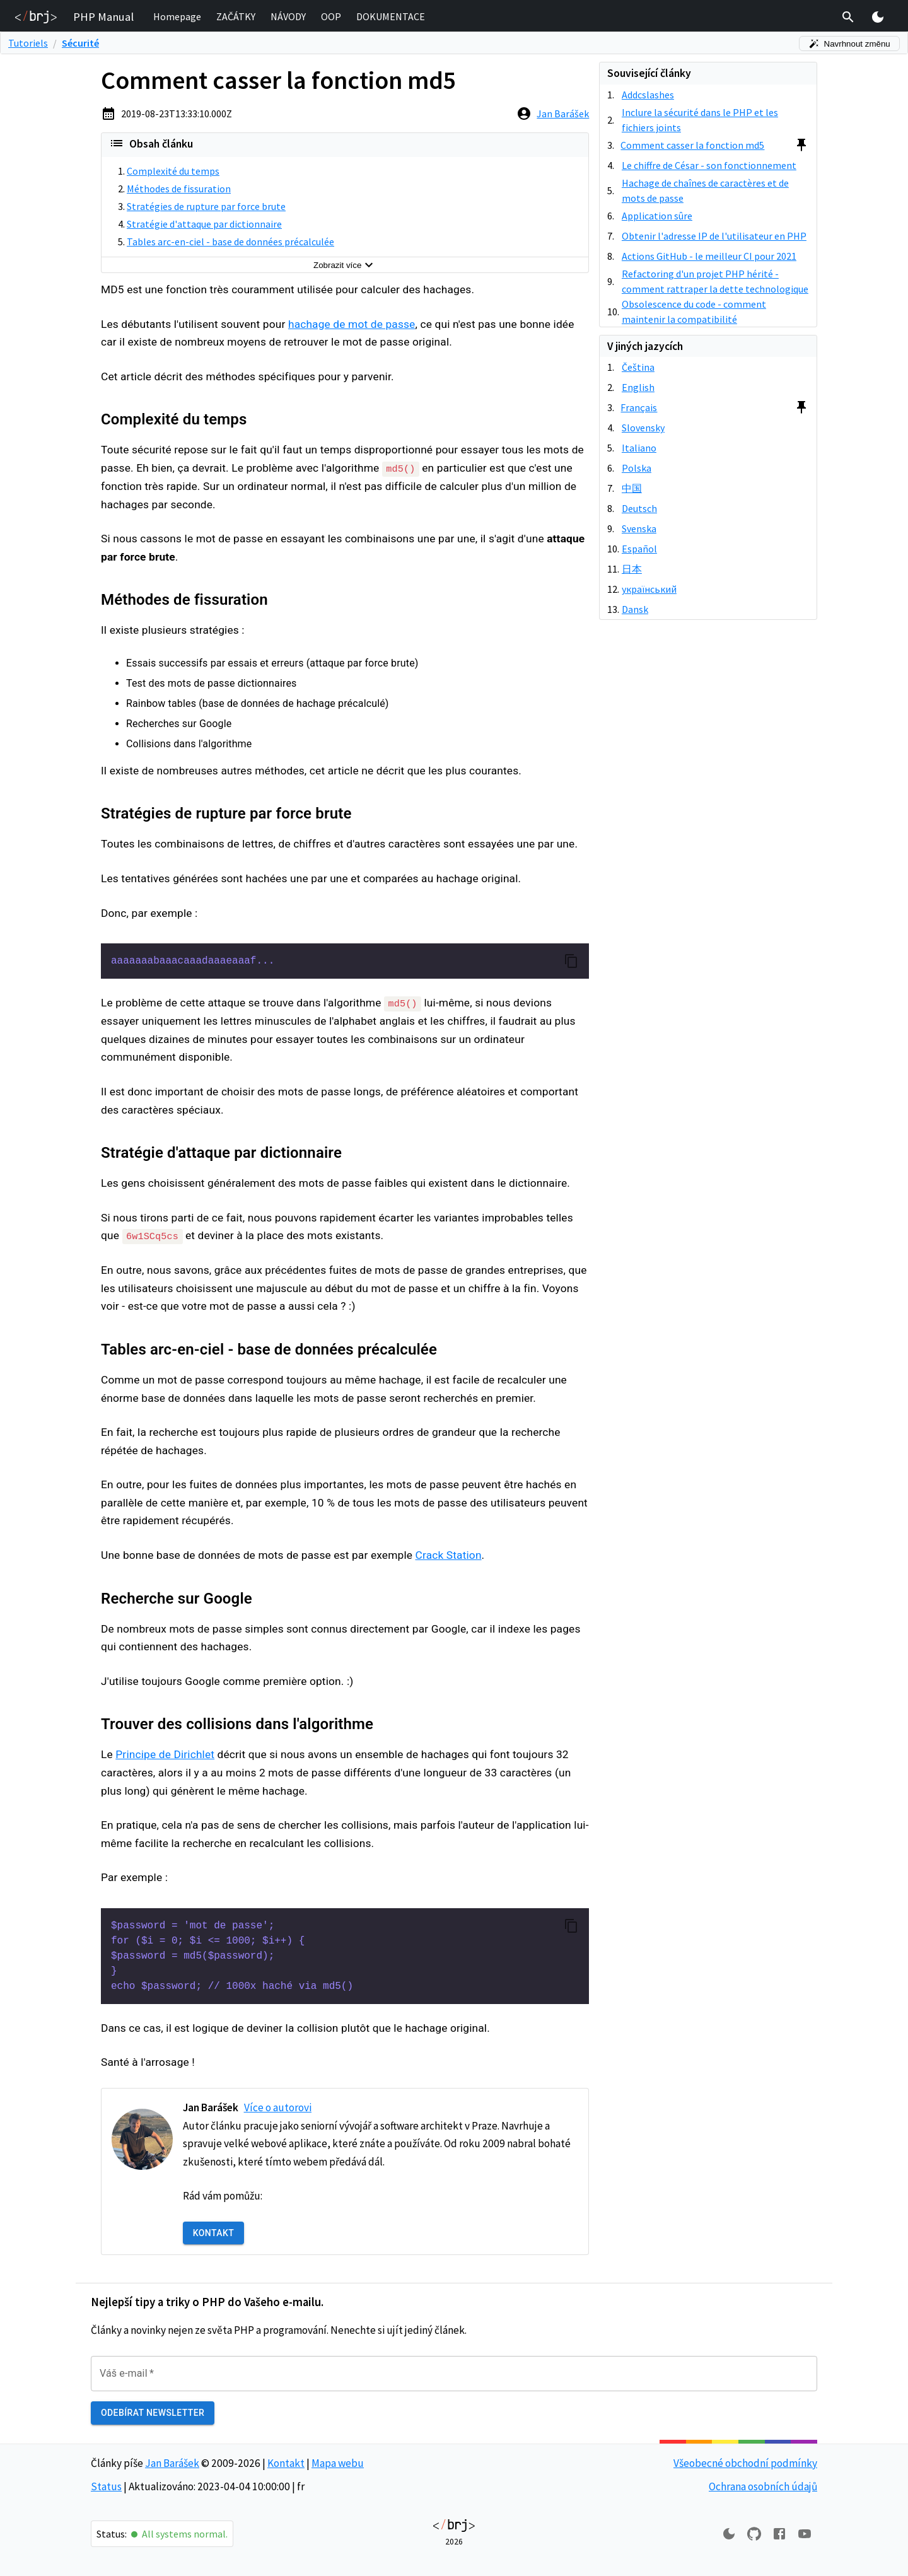  What do you see at coordinates (80, 43) in the screenshot?
I see `Sécurité` at bounding box center [80, 43].